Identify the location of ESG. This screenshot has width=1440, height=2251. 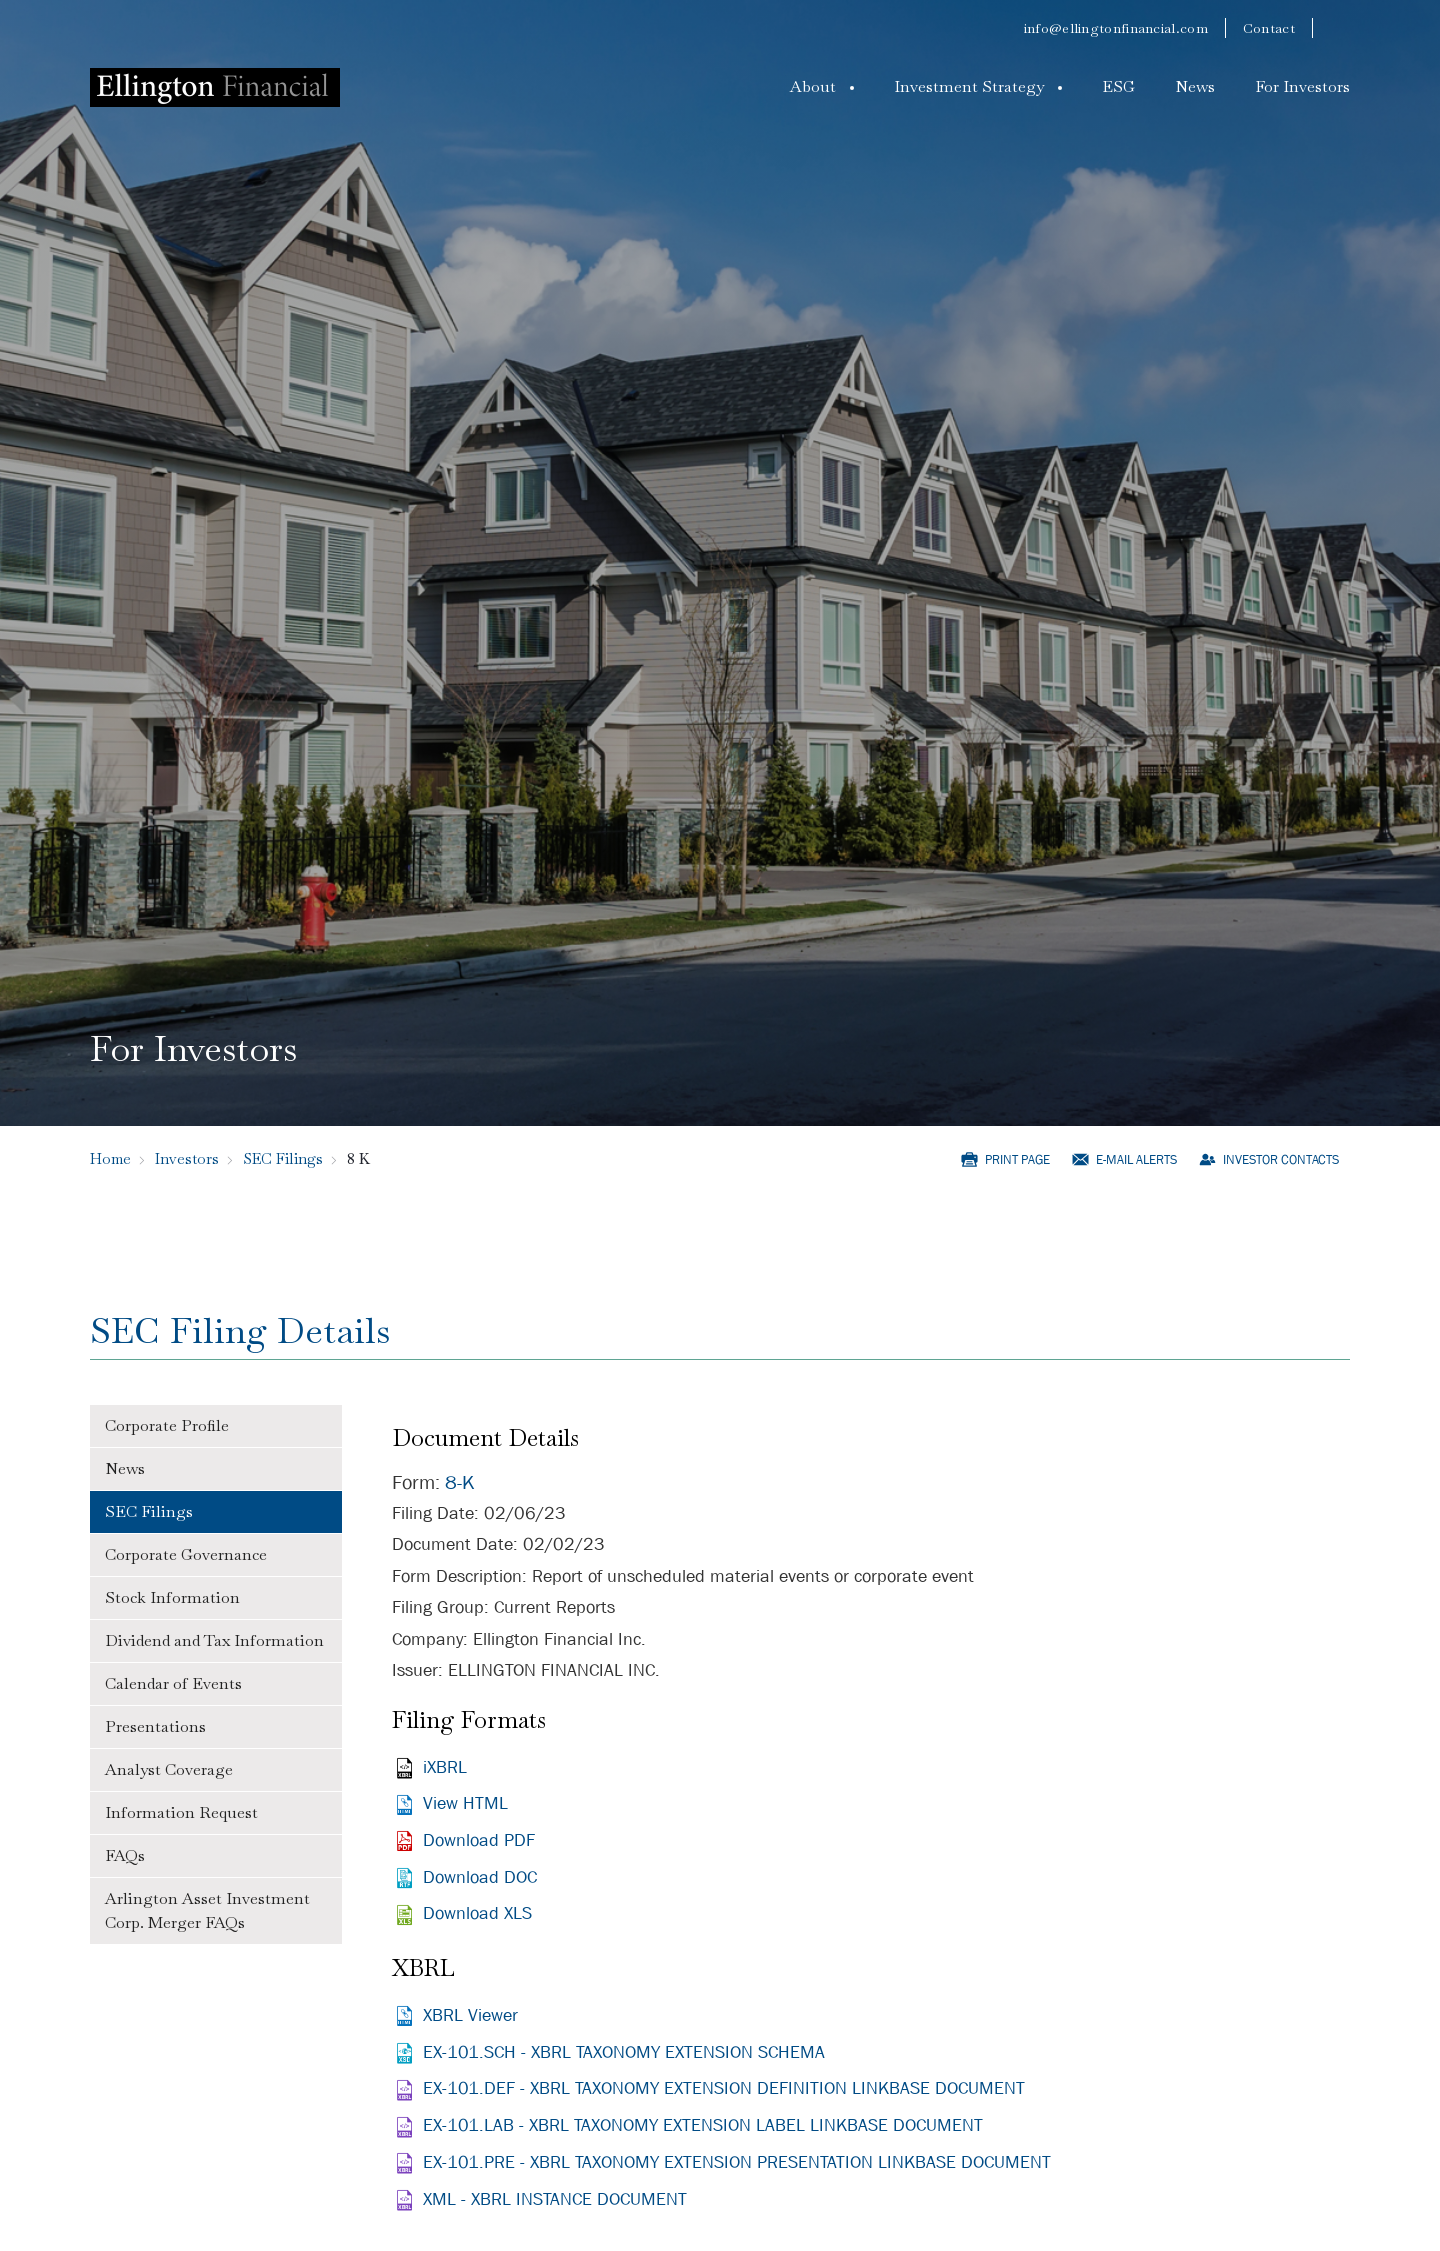
(1118, 87).